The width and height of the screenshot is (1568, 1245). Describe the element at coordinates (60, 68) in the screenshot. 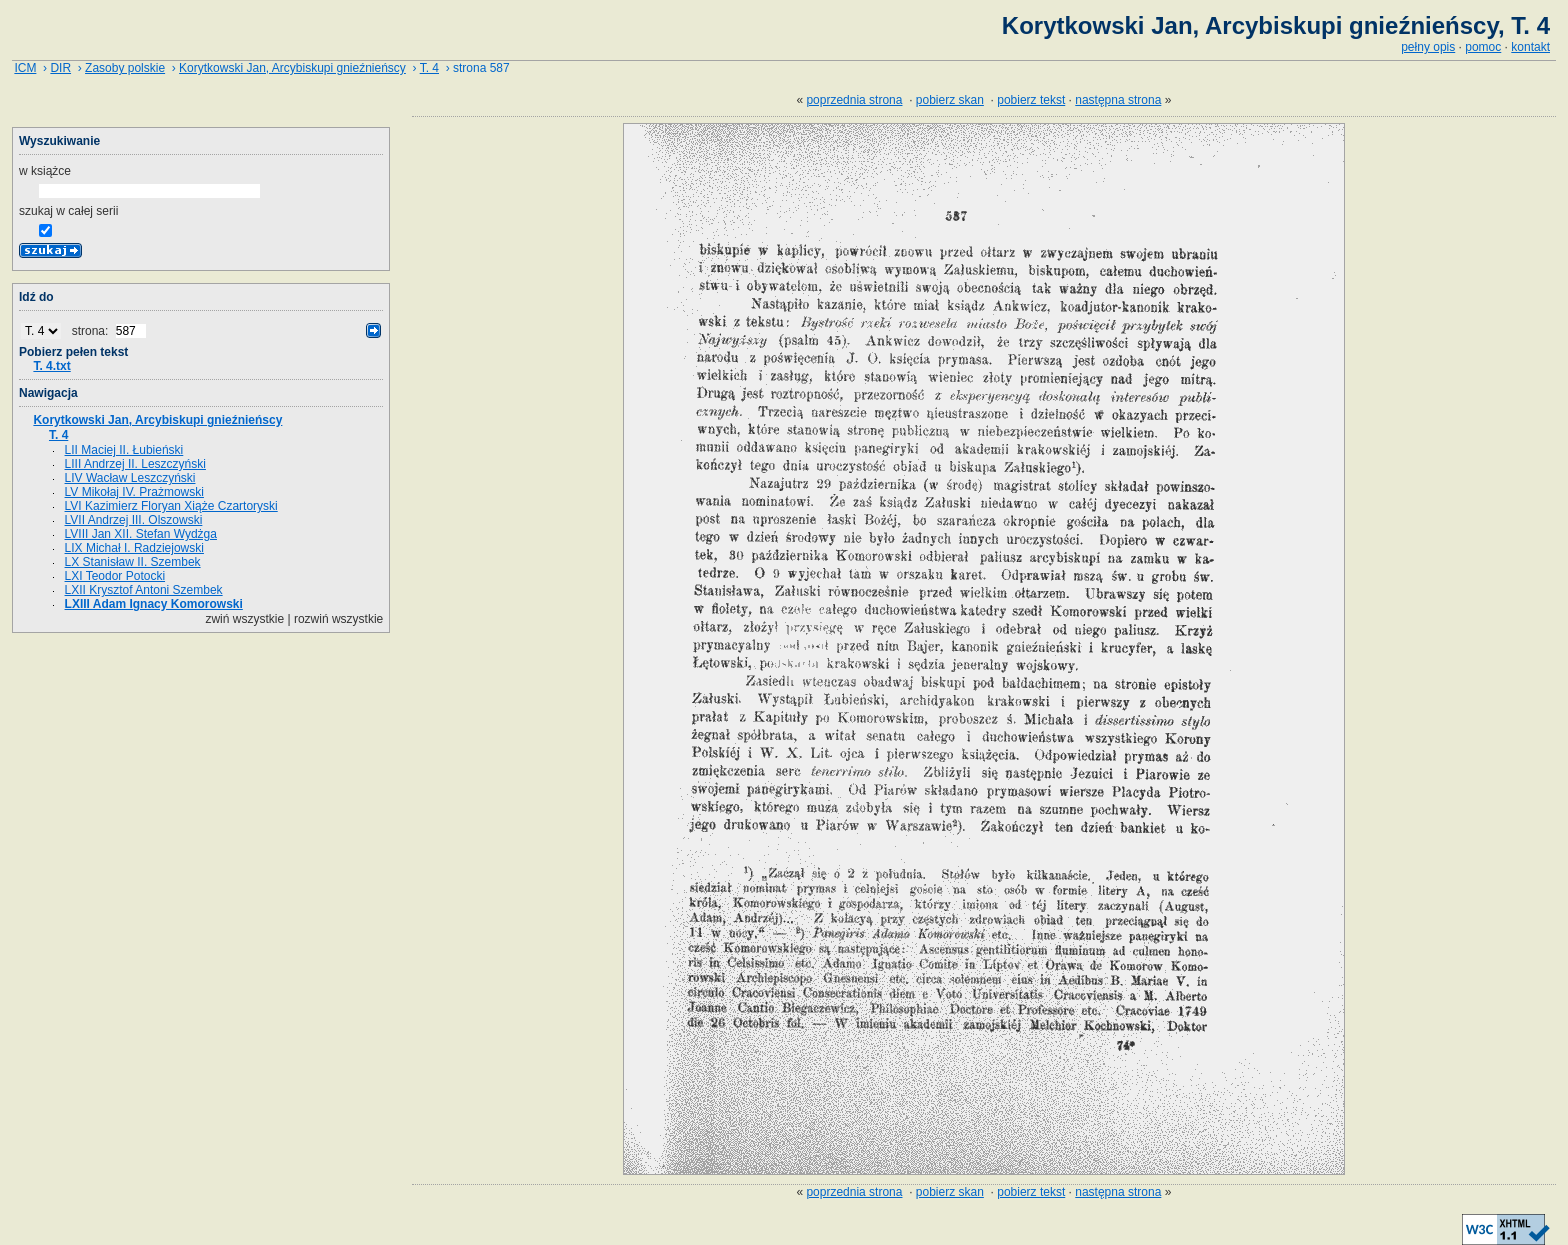

I see `DIR` at that location.